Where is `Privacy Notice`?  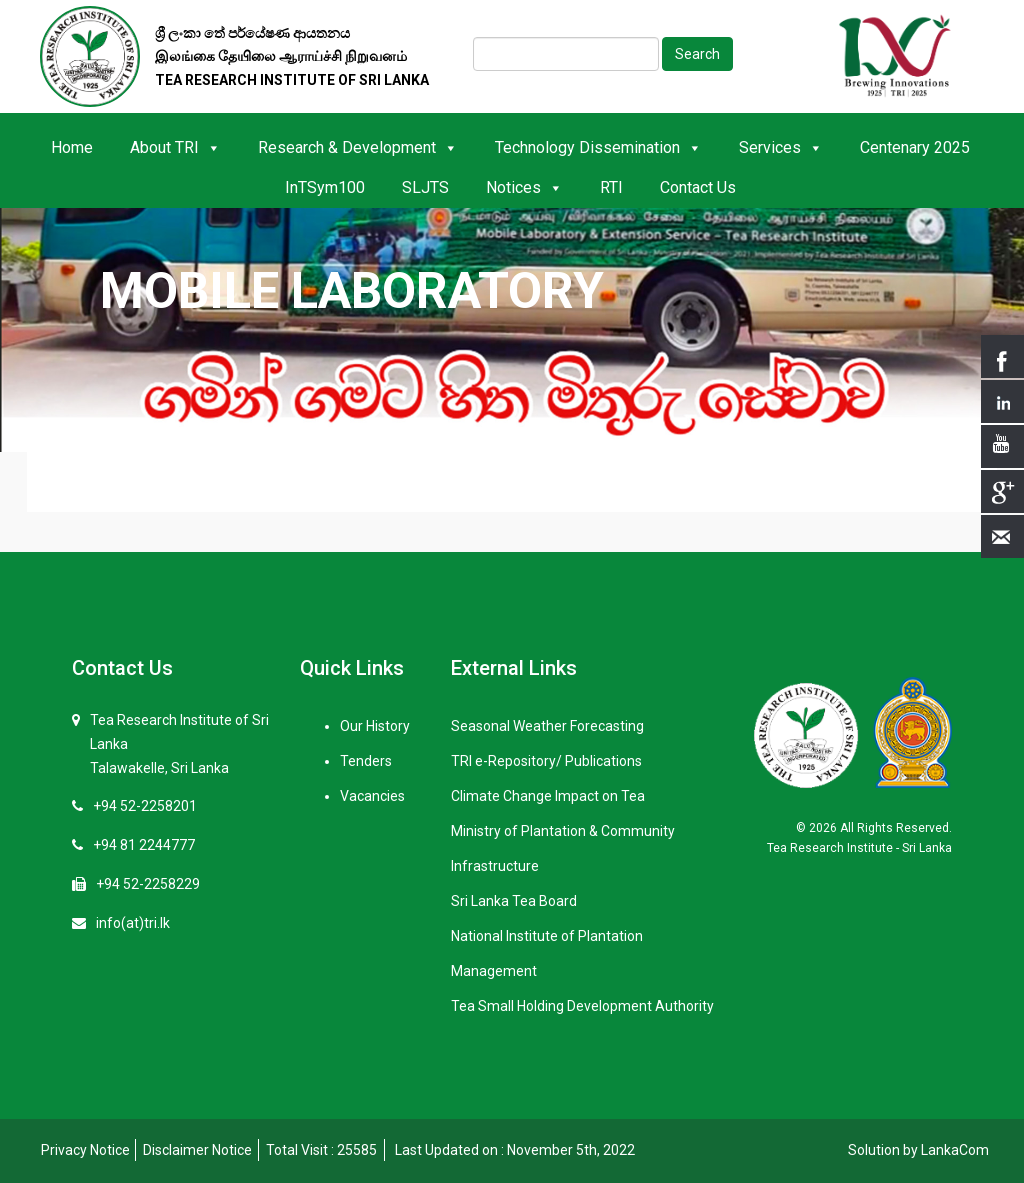 Privacy Notice is located at coordinates (85, 1150).